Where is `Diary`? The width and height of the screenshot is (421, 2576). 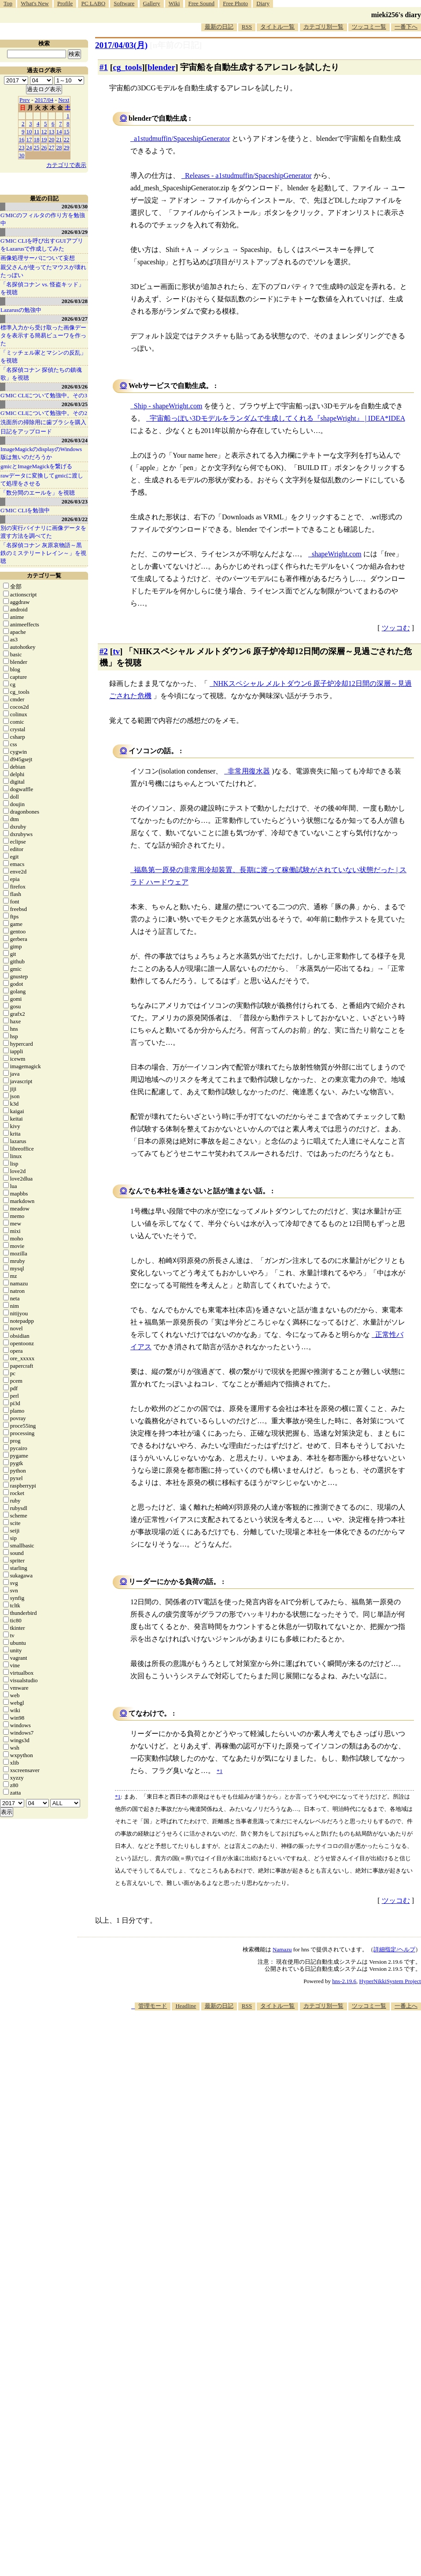 Diary is located at coordinates (263, 3).